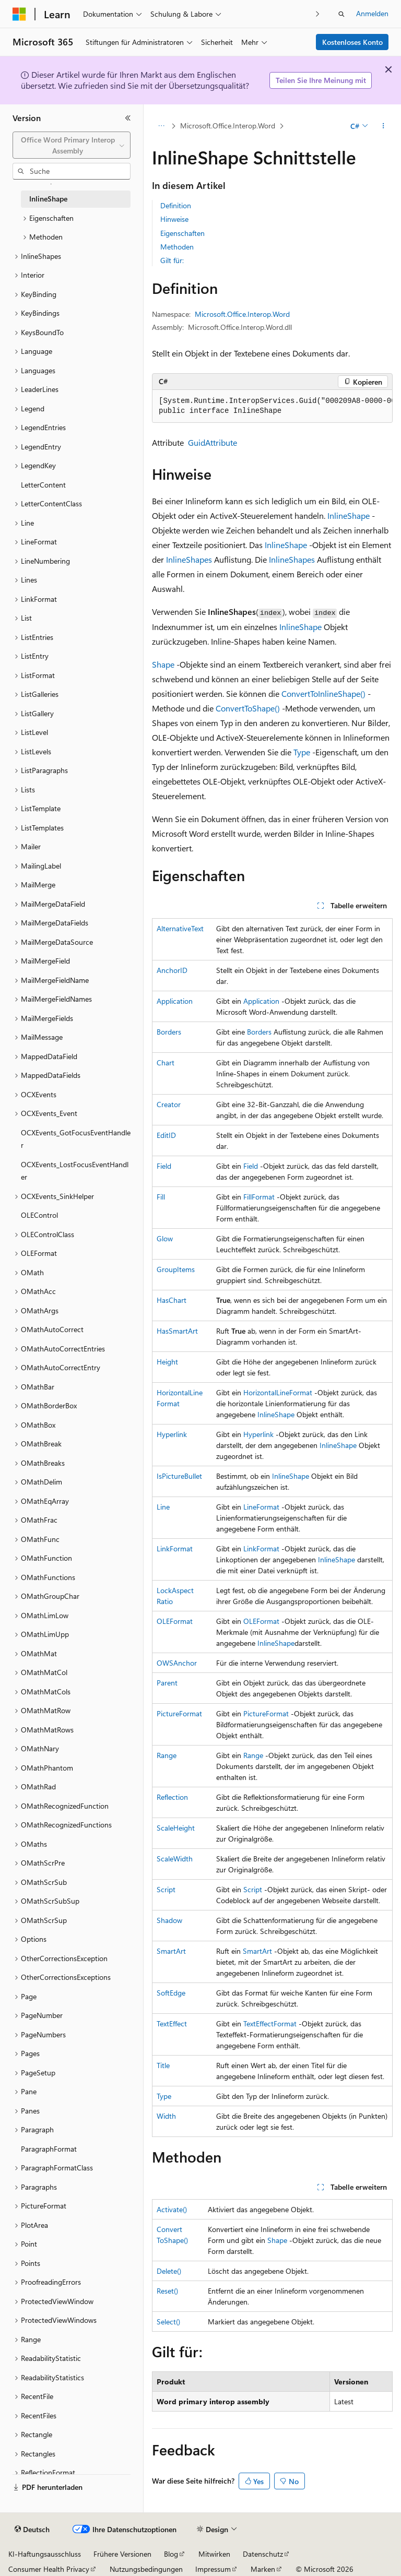 The width and height of the screenshot is (401, 2576). What do you see at coordinates (212, 442) in the screenshot?
I see `GuidAttribute` at bounding box center [212, 442].